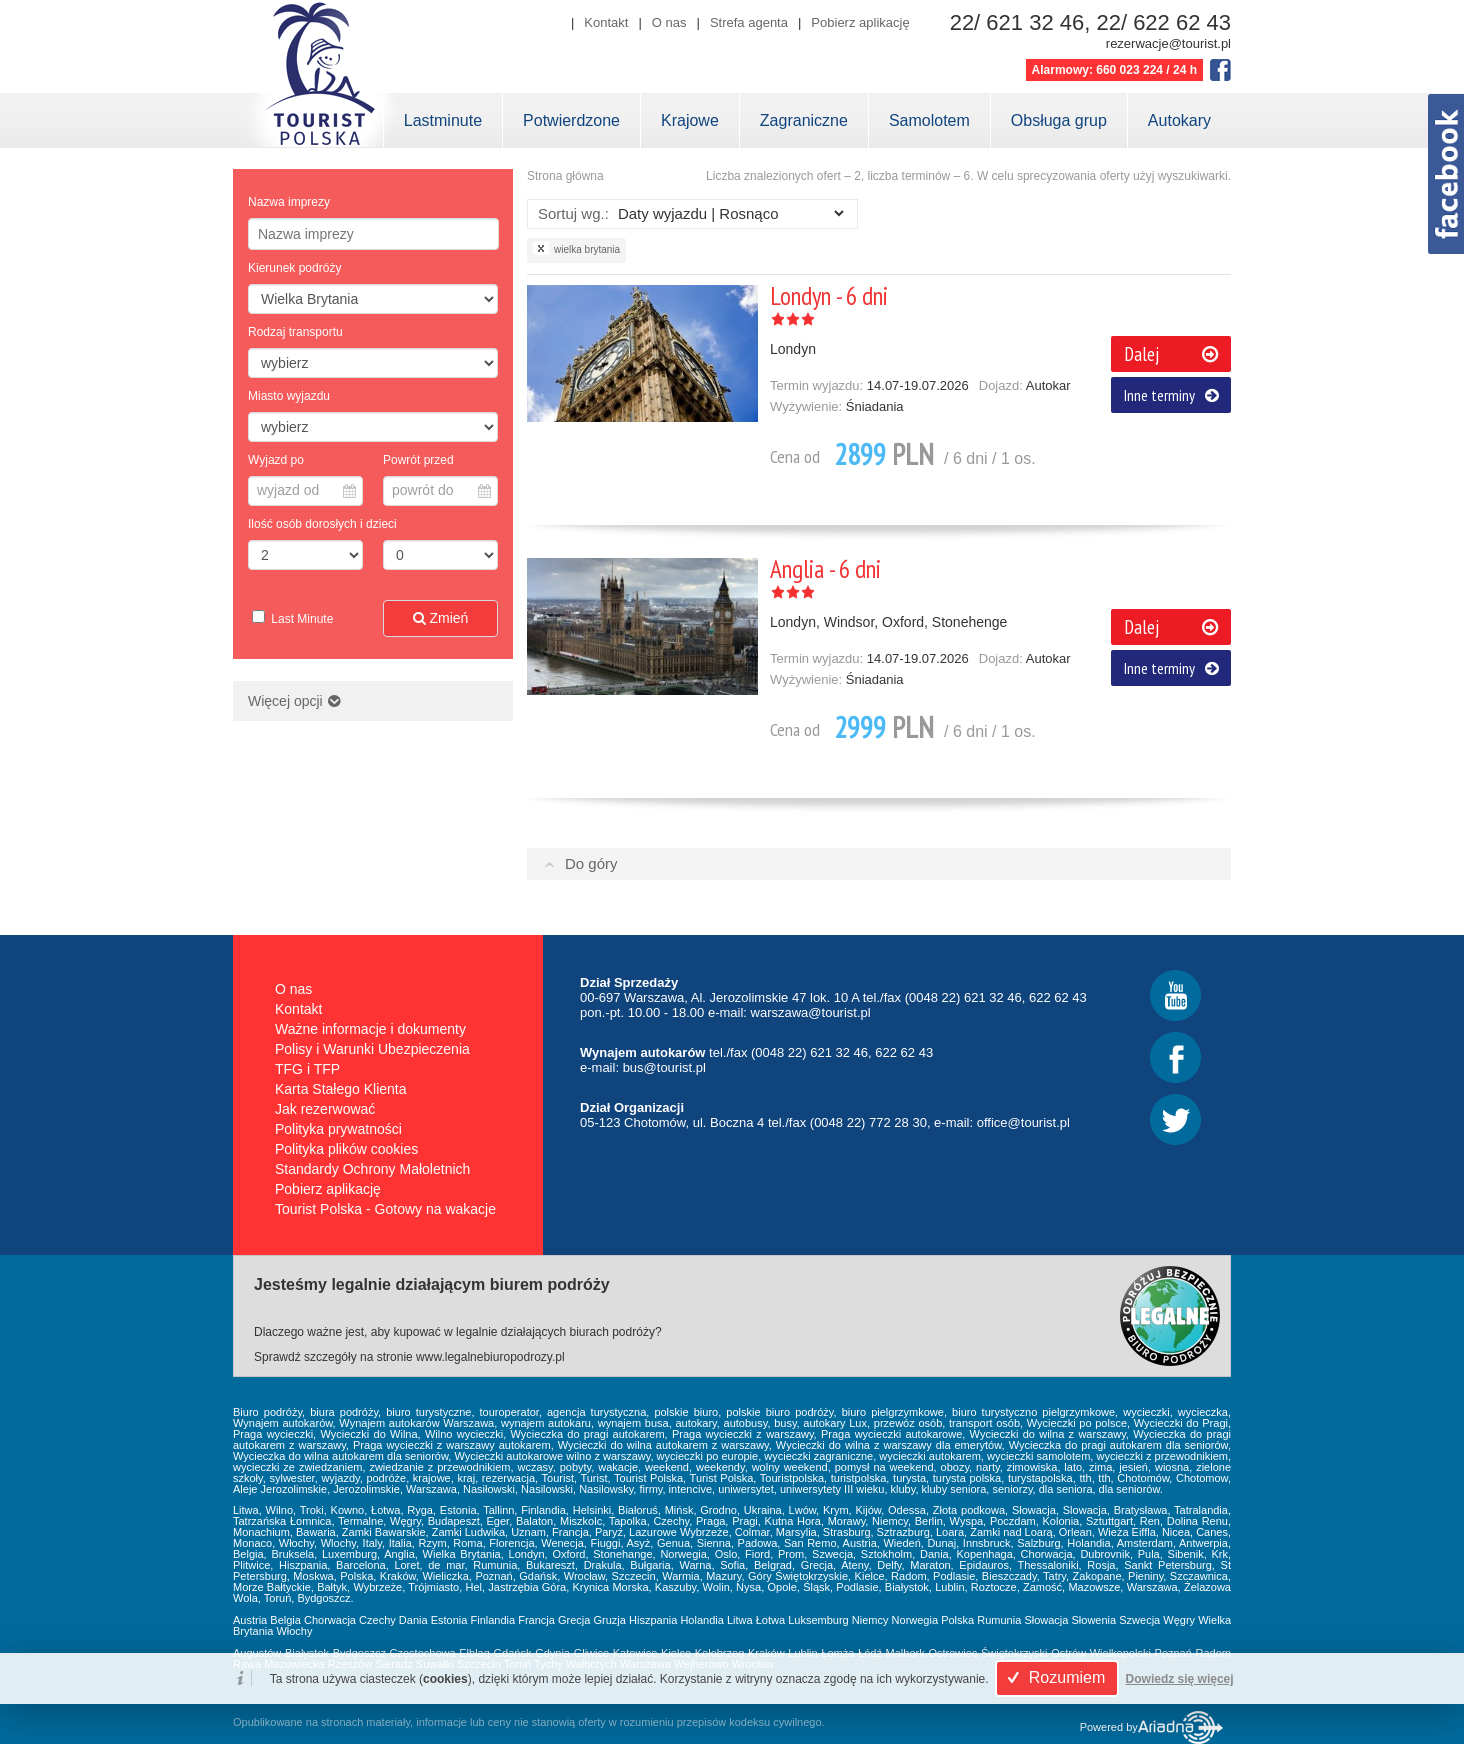 This screenshot has width=1464, height=1744. I want to click on Słowenia, so click(1094, 1620).